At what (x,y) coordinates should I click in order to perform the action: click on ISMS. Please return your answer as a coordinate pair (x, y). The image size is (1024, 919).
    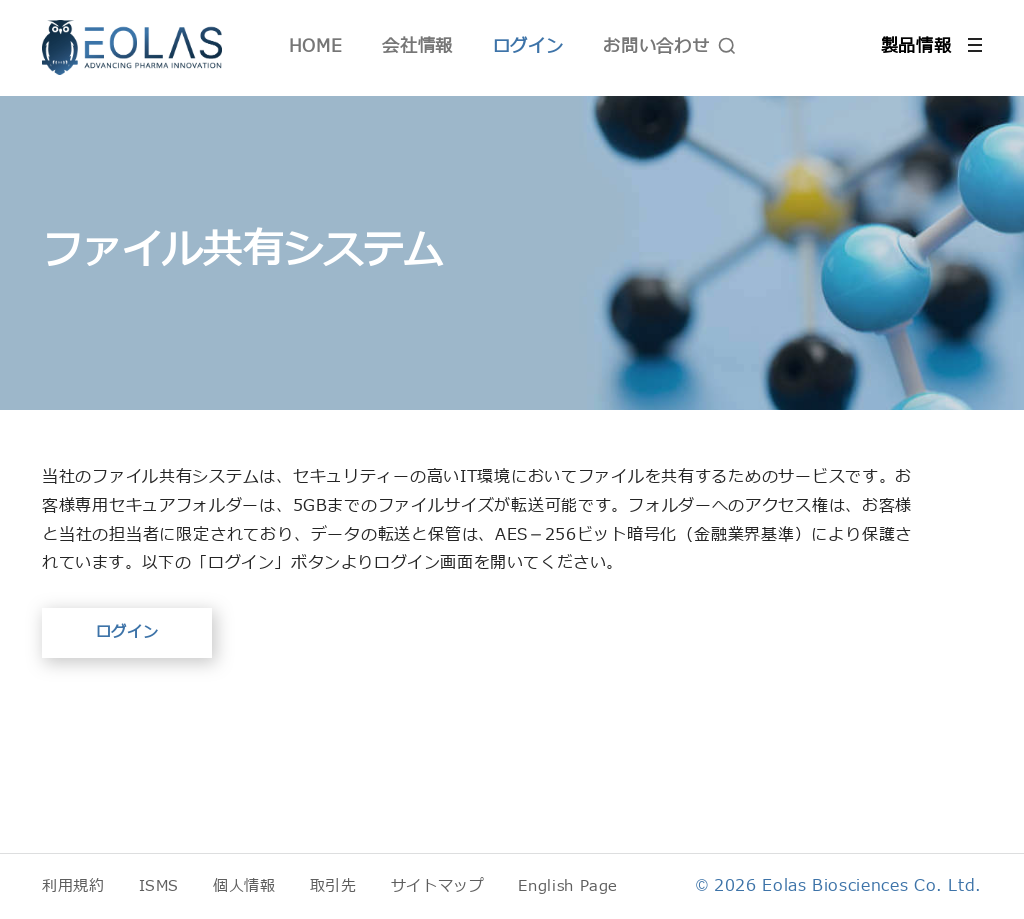
    Looking at the image, I should click on (159, 886).